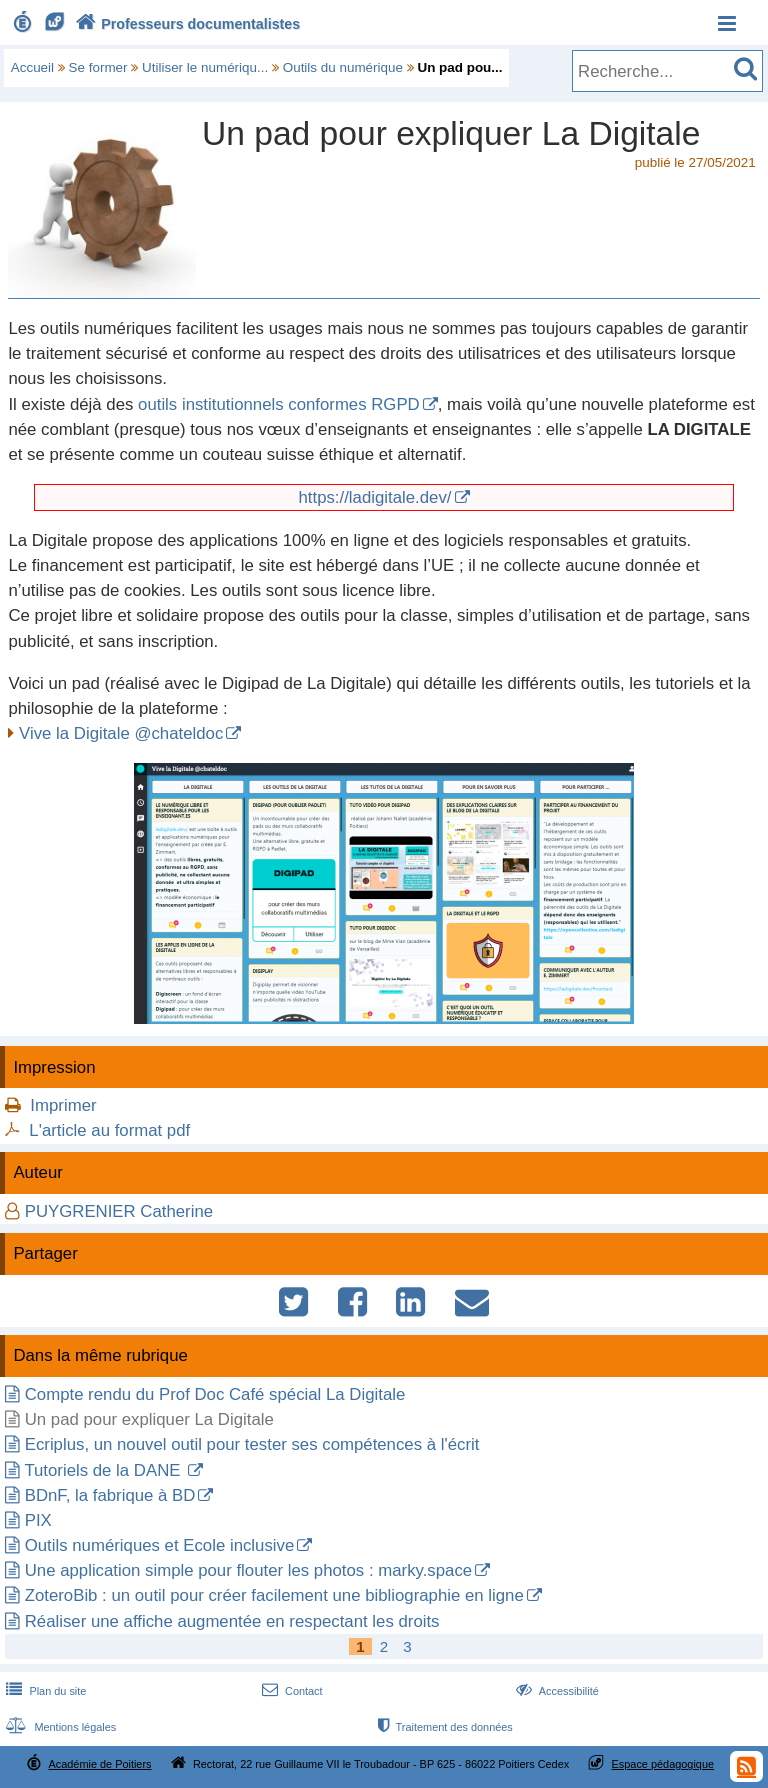 This screenshot has width=768, height=1788. I want to click on L'article au format pdf, so click(109, 1130).